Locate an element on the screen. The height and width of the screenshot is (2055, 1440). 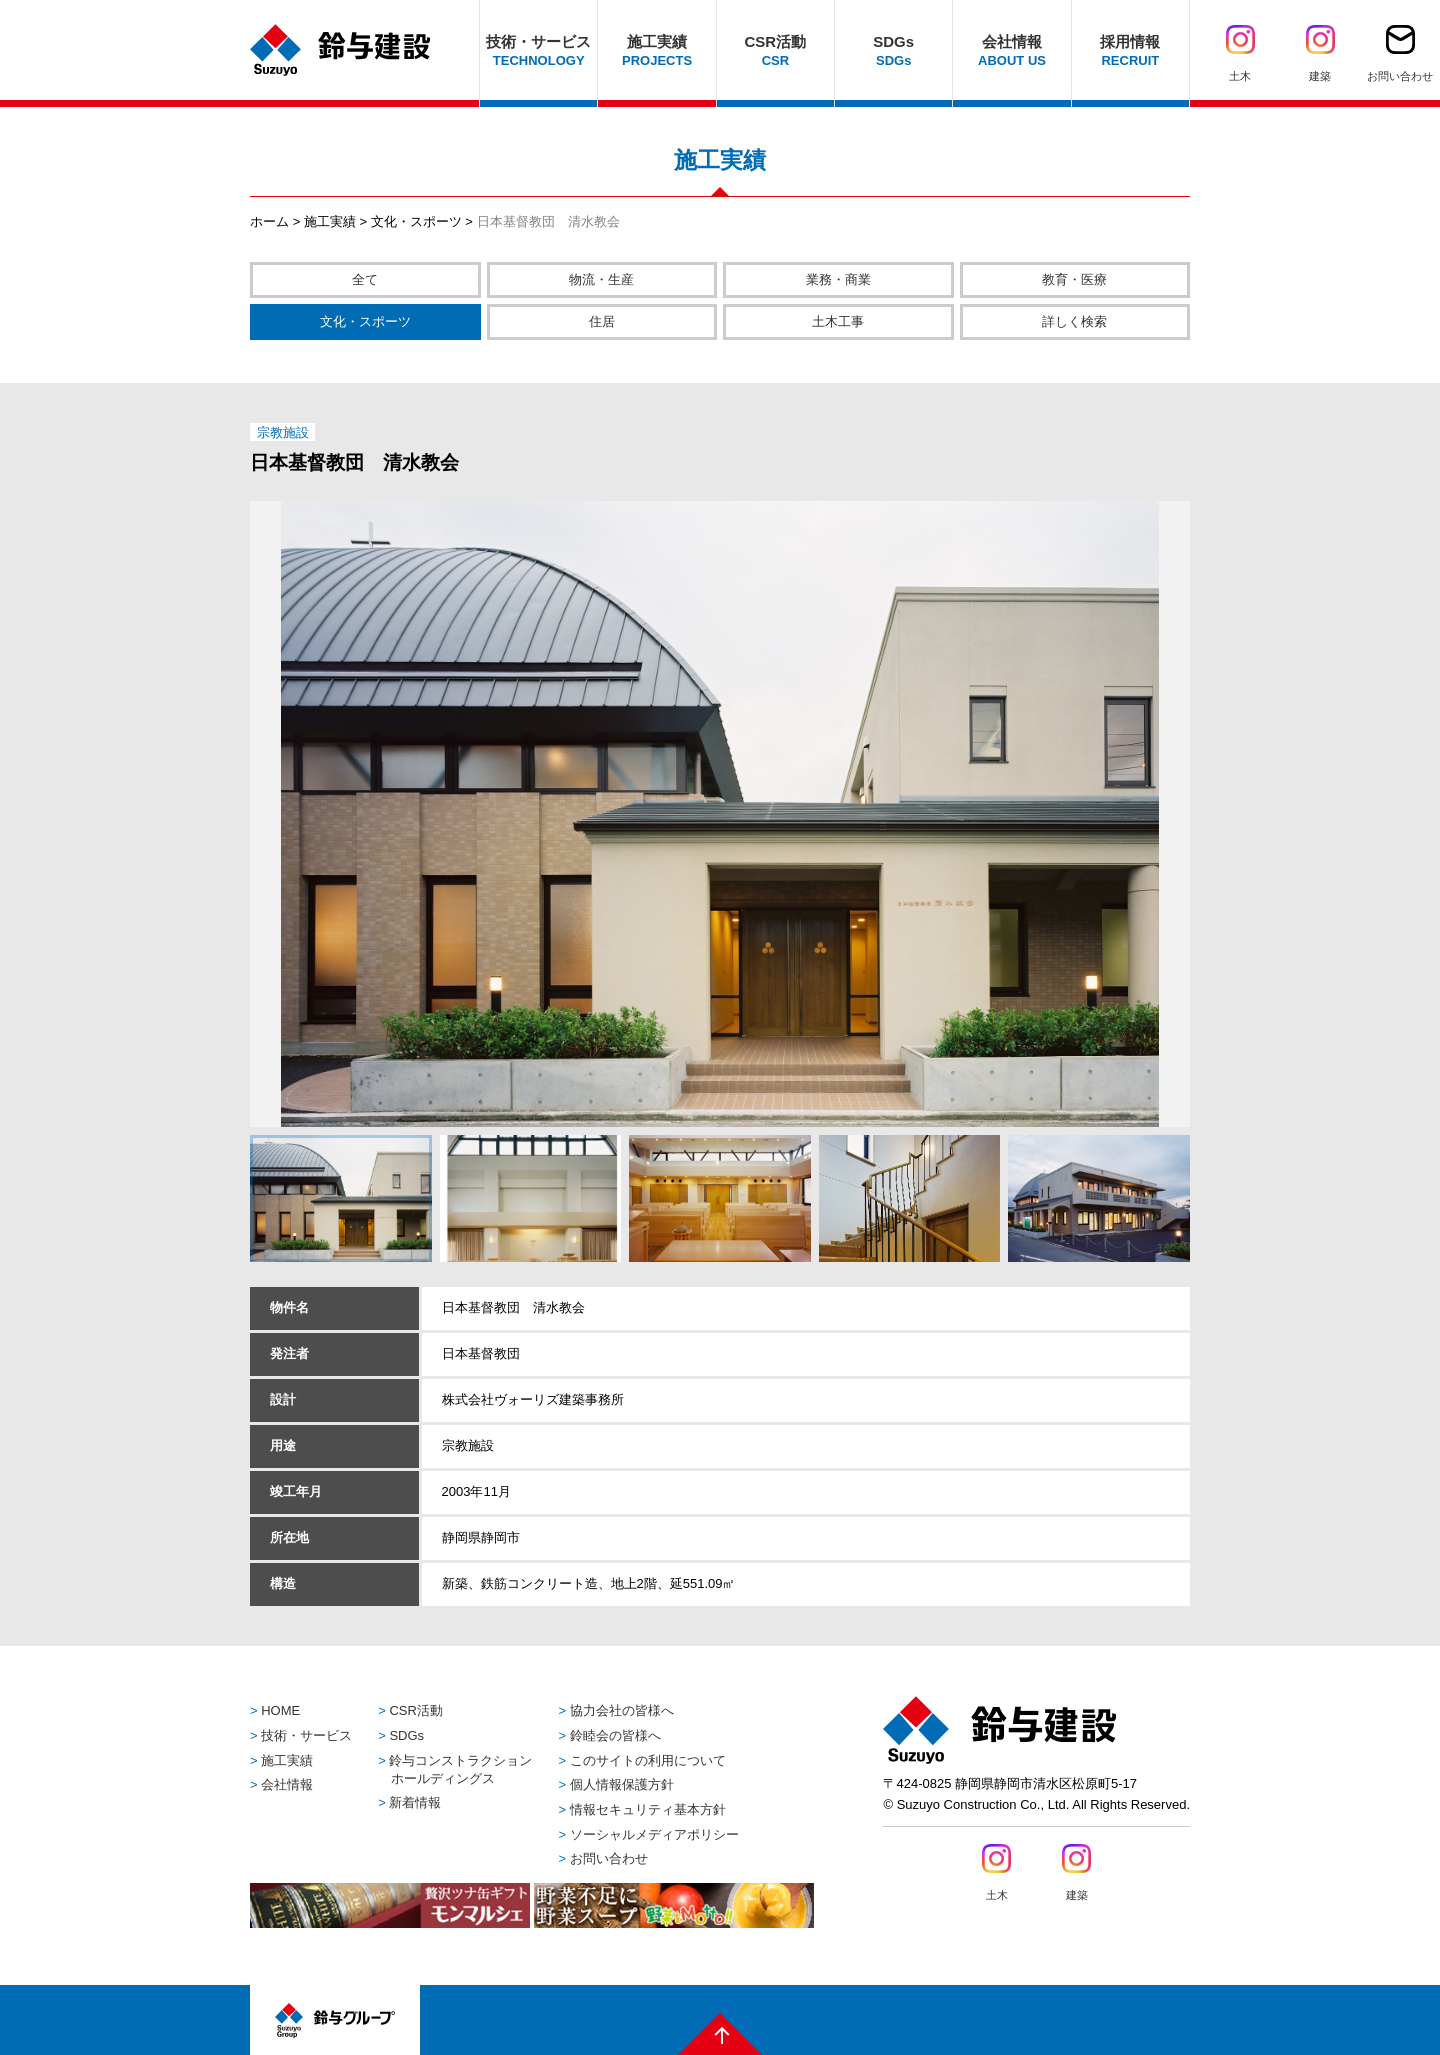
土木工事 is located at coordinates (838, 321).